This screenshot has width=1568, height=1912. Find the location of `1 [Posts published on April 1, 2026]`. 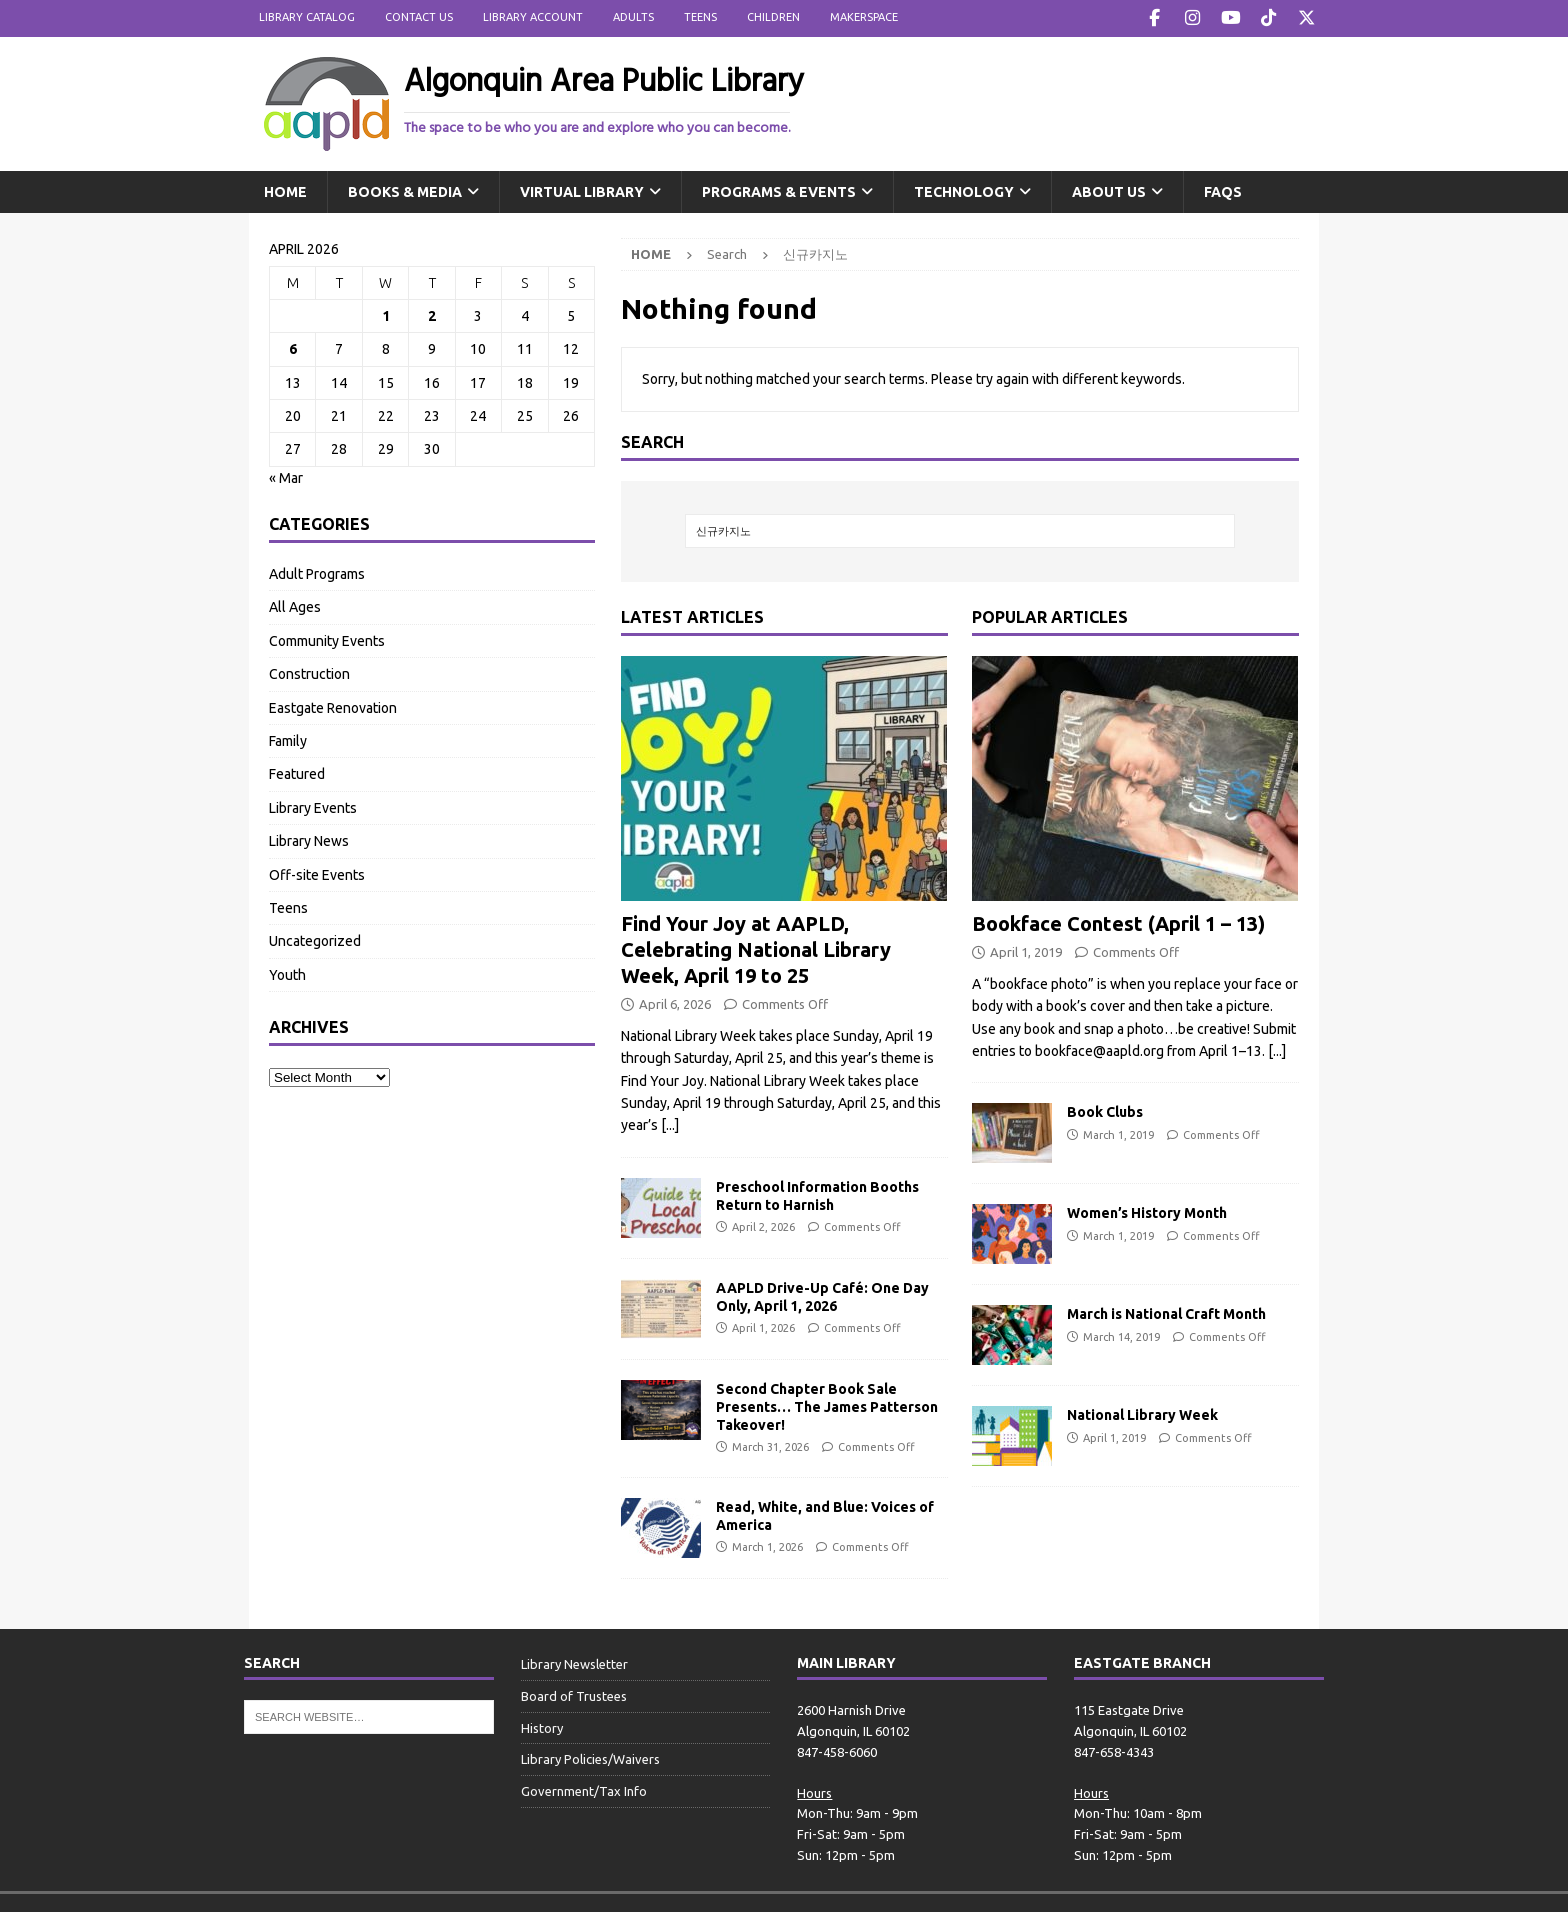

1 [Posts published on April 1, 2026] is located at coordinates (386, 314).